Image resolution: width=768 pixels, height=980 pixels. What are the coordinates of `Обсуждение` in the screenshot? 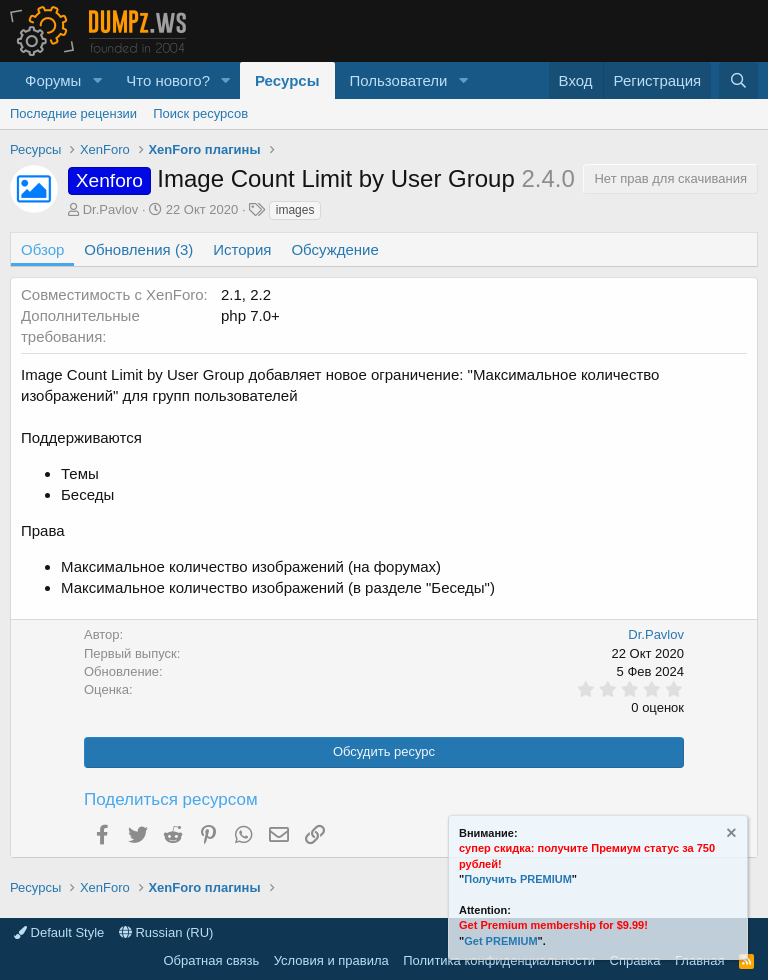 It's located at (334, 249).